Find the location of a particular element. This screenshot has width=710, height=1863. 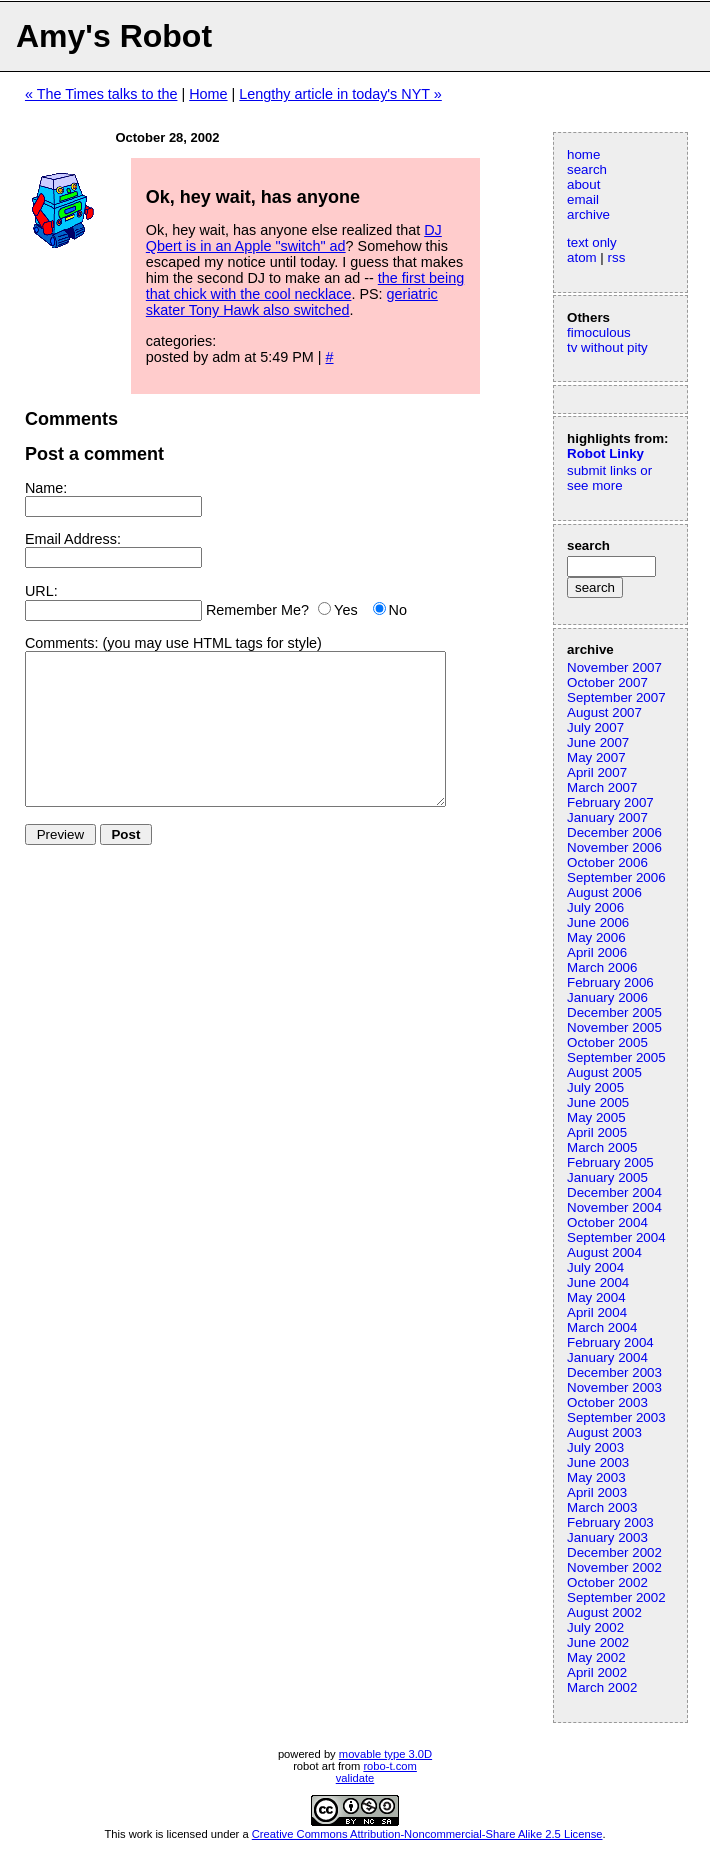

October 2005 is located at coordinates (607, 1042).